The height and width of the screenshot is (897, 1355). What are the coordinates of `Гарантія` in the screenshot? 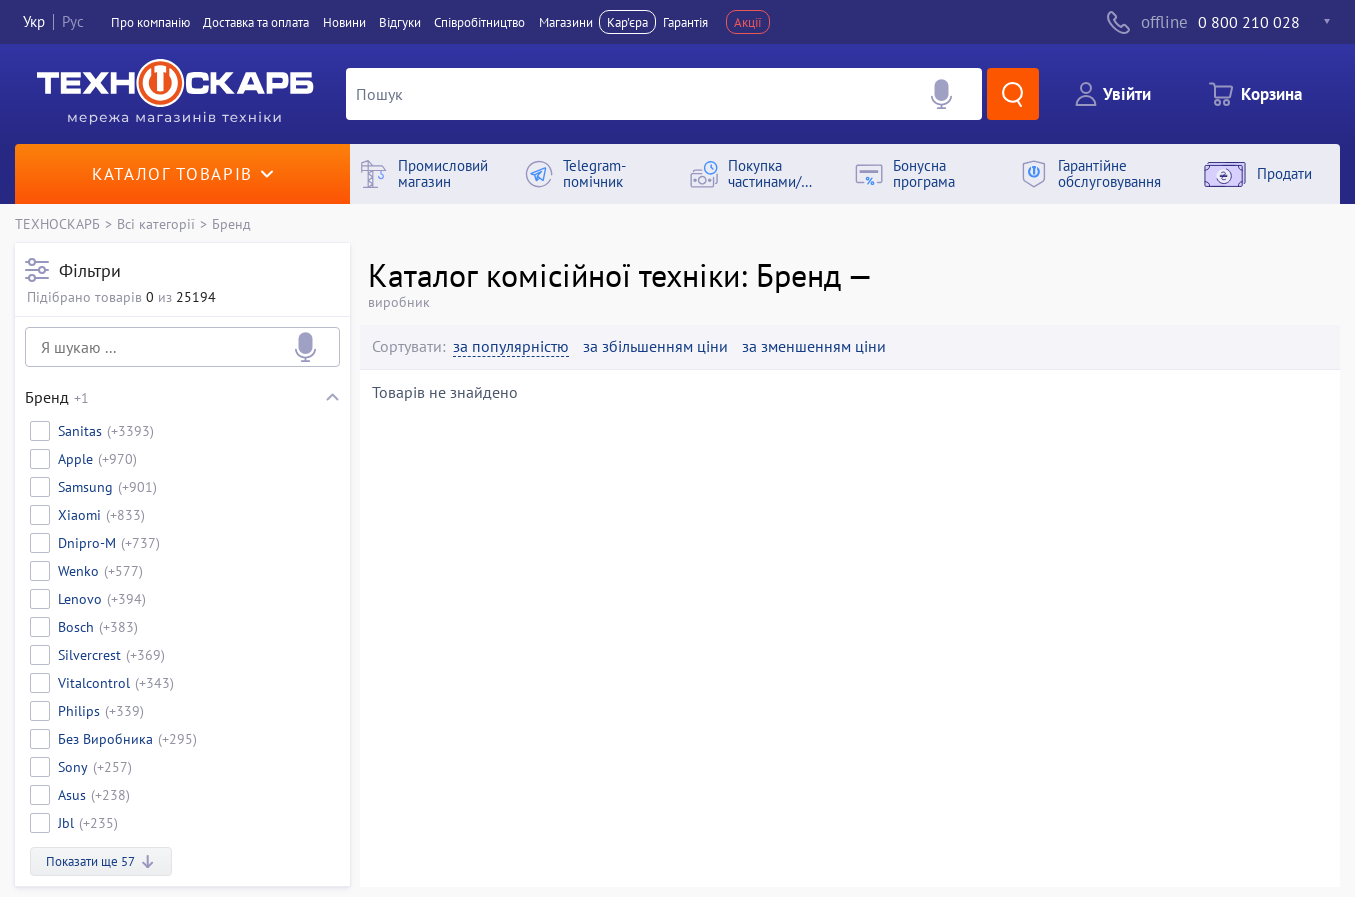 It's located at (685, 22).